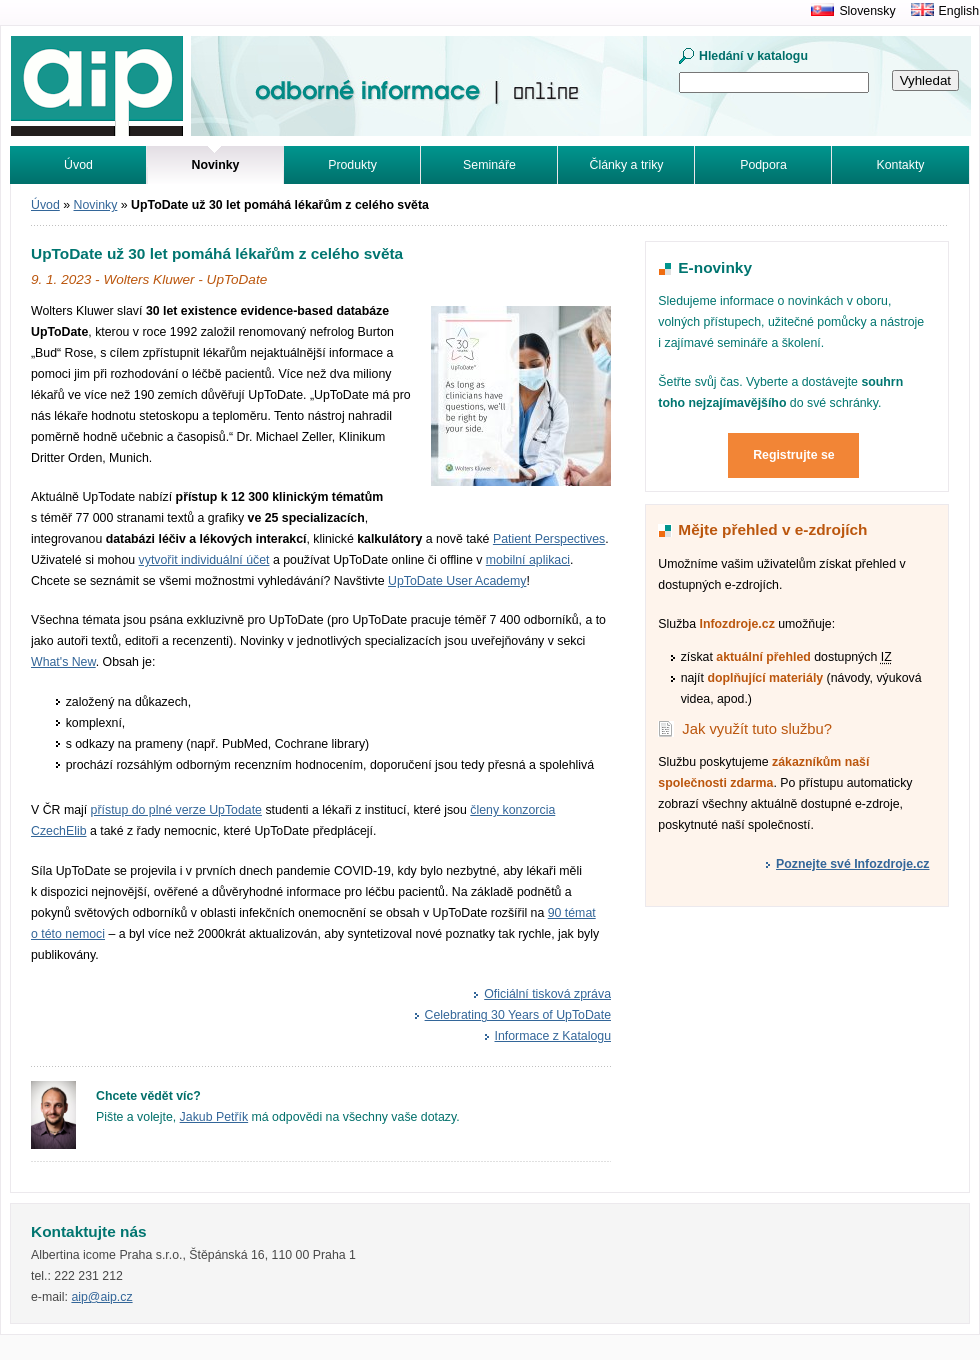  Describe the element at coordinates (101, 1297) in the screenshot. I see `aip@aip.cz` at that location.